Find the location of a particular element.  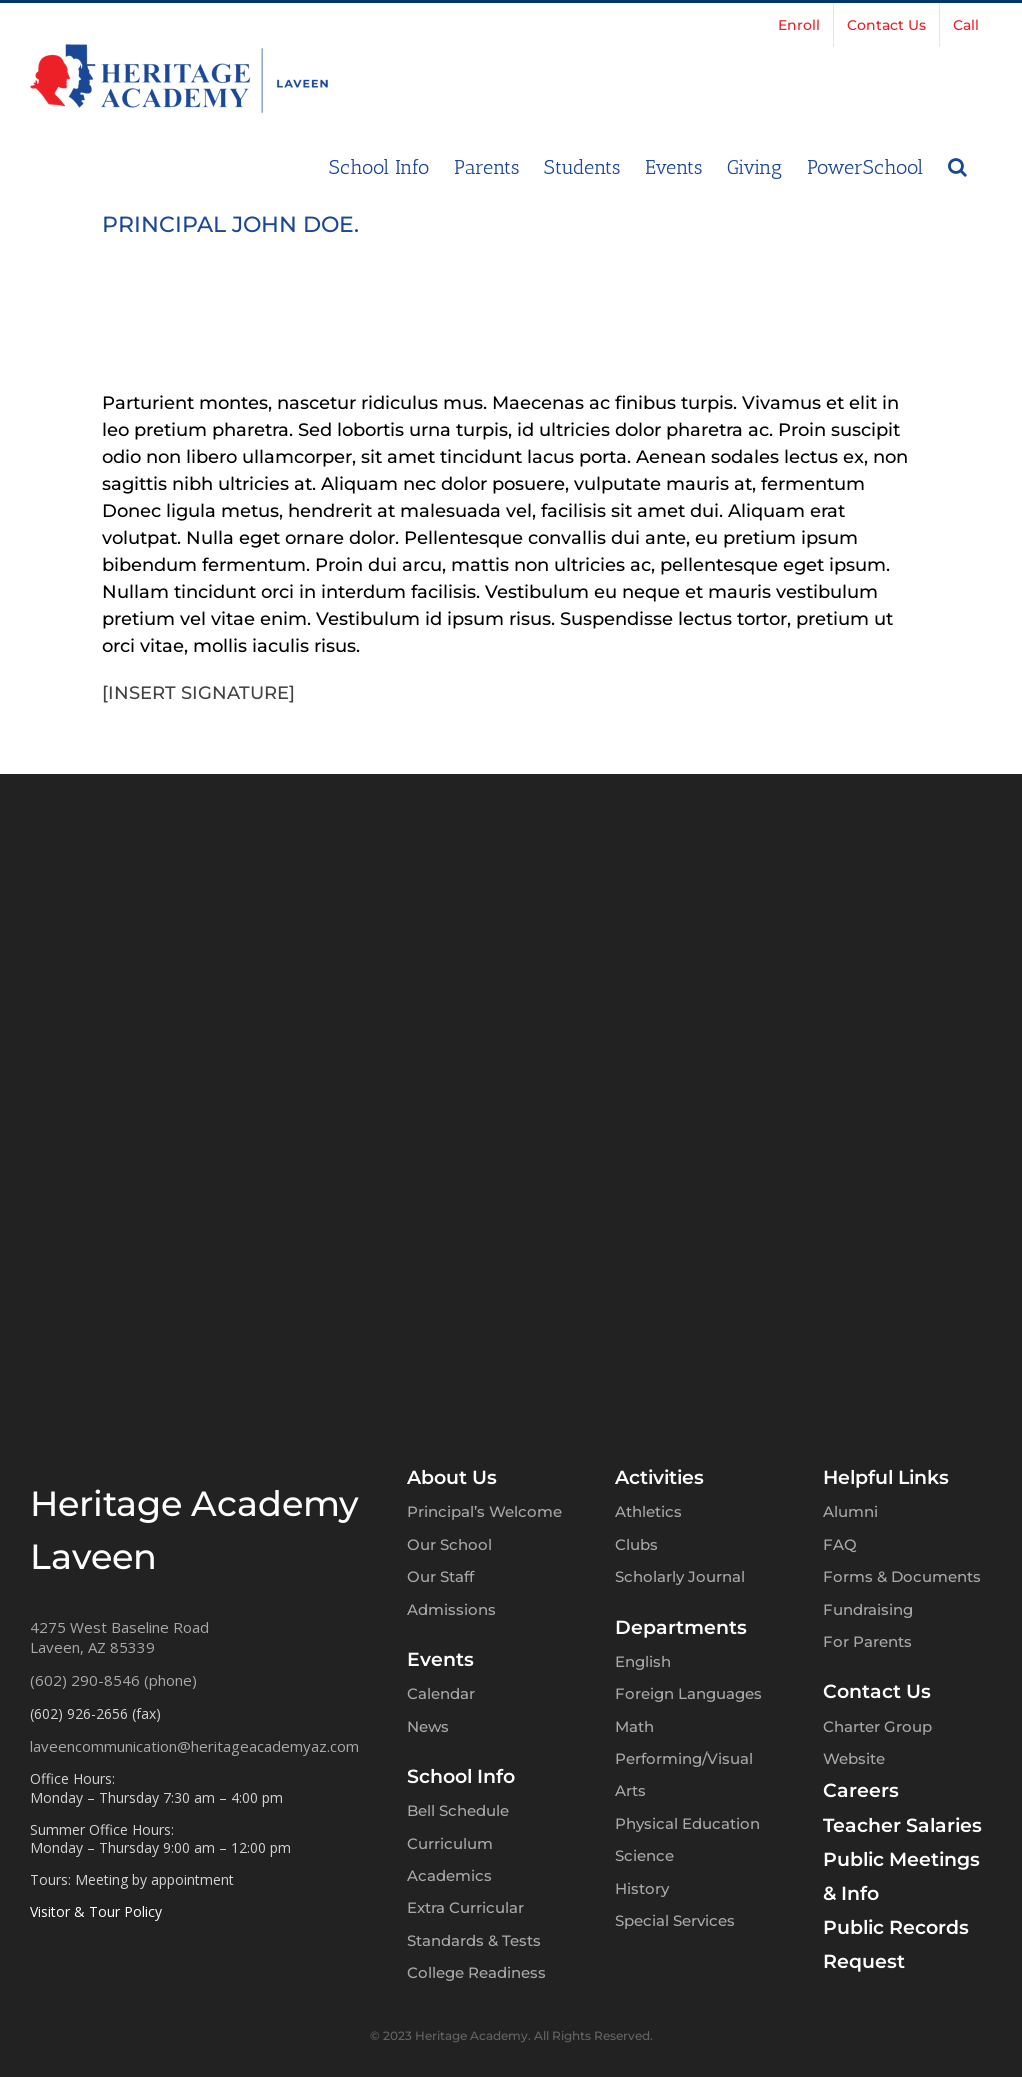

Special Services is located at coordinates (675, 1920).